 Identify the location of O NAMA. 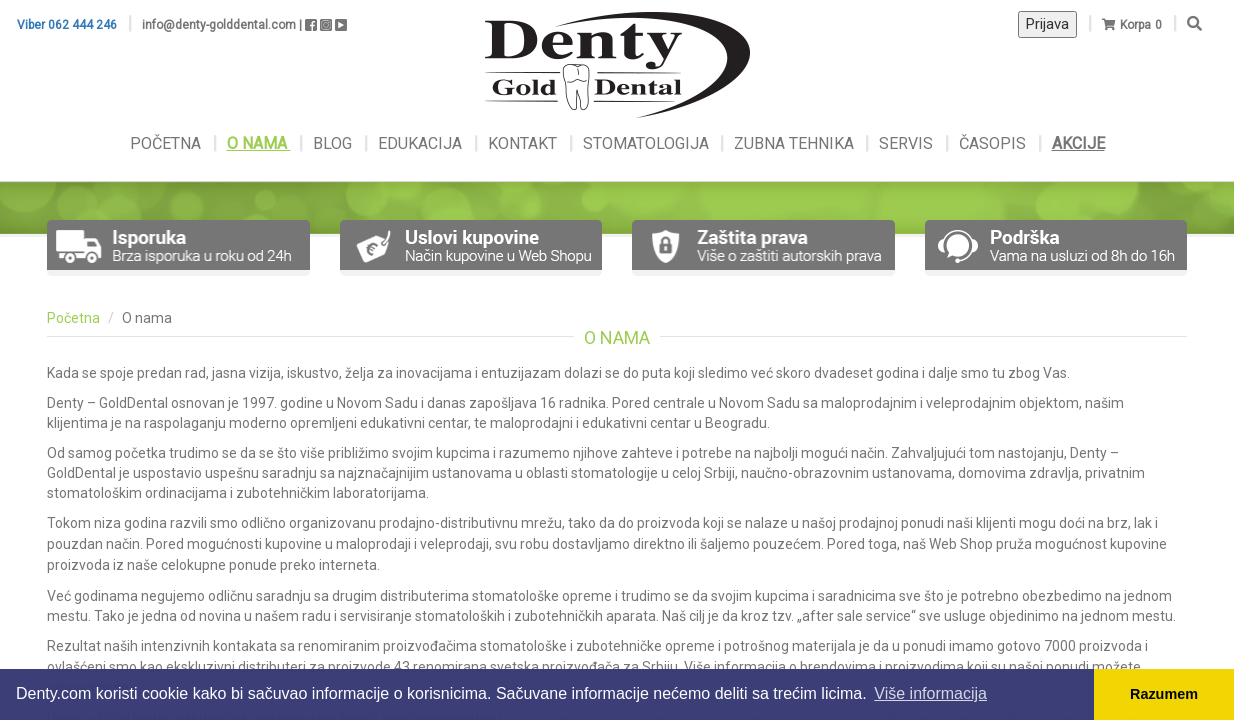
(259, 143).